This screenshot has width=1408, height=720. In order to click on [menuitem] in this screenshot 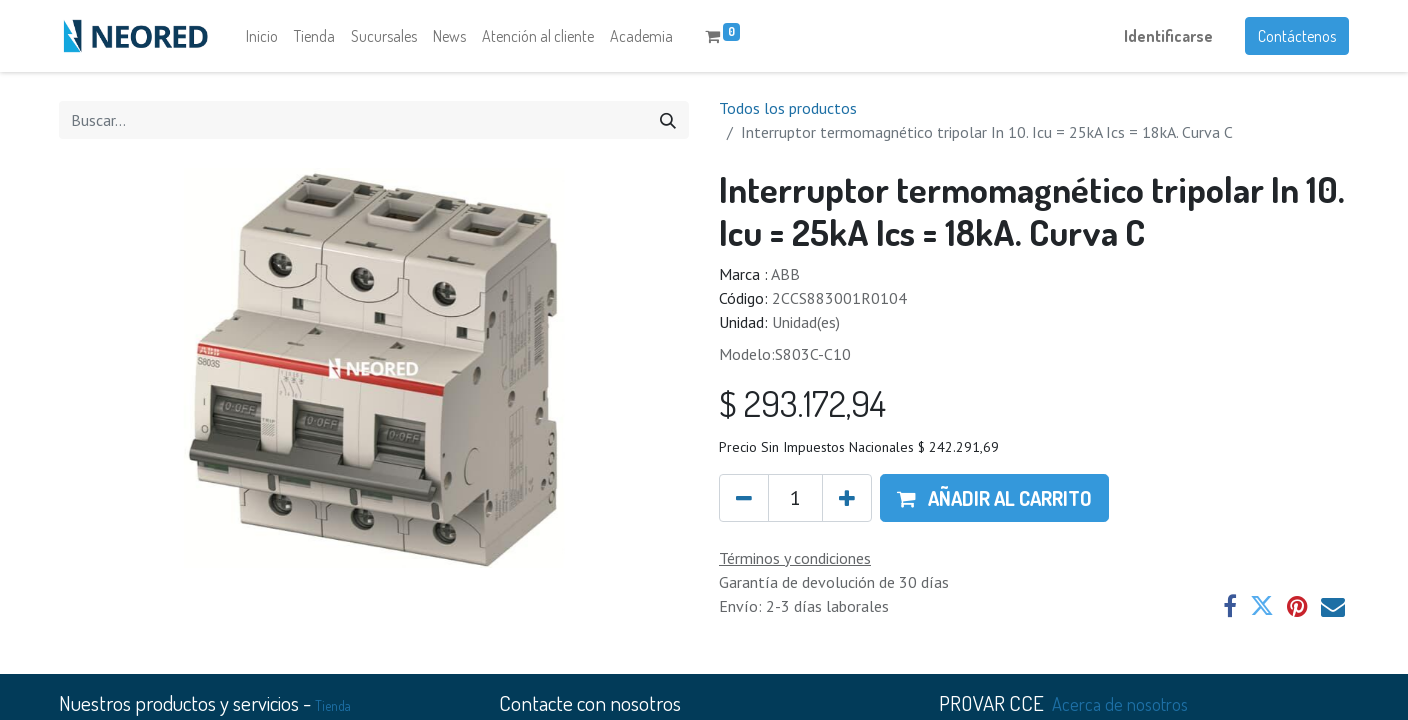, I will do `click(262, 36)`.